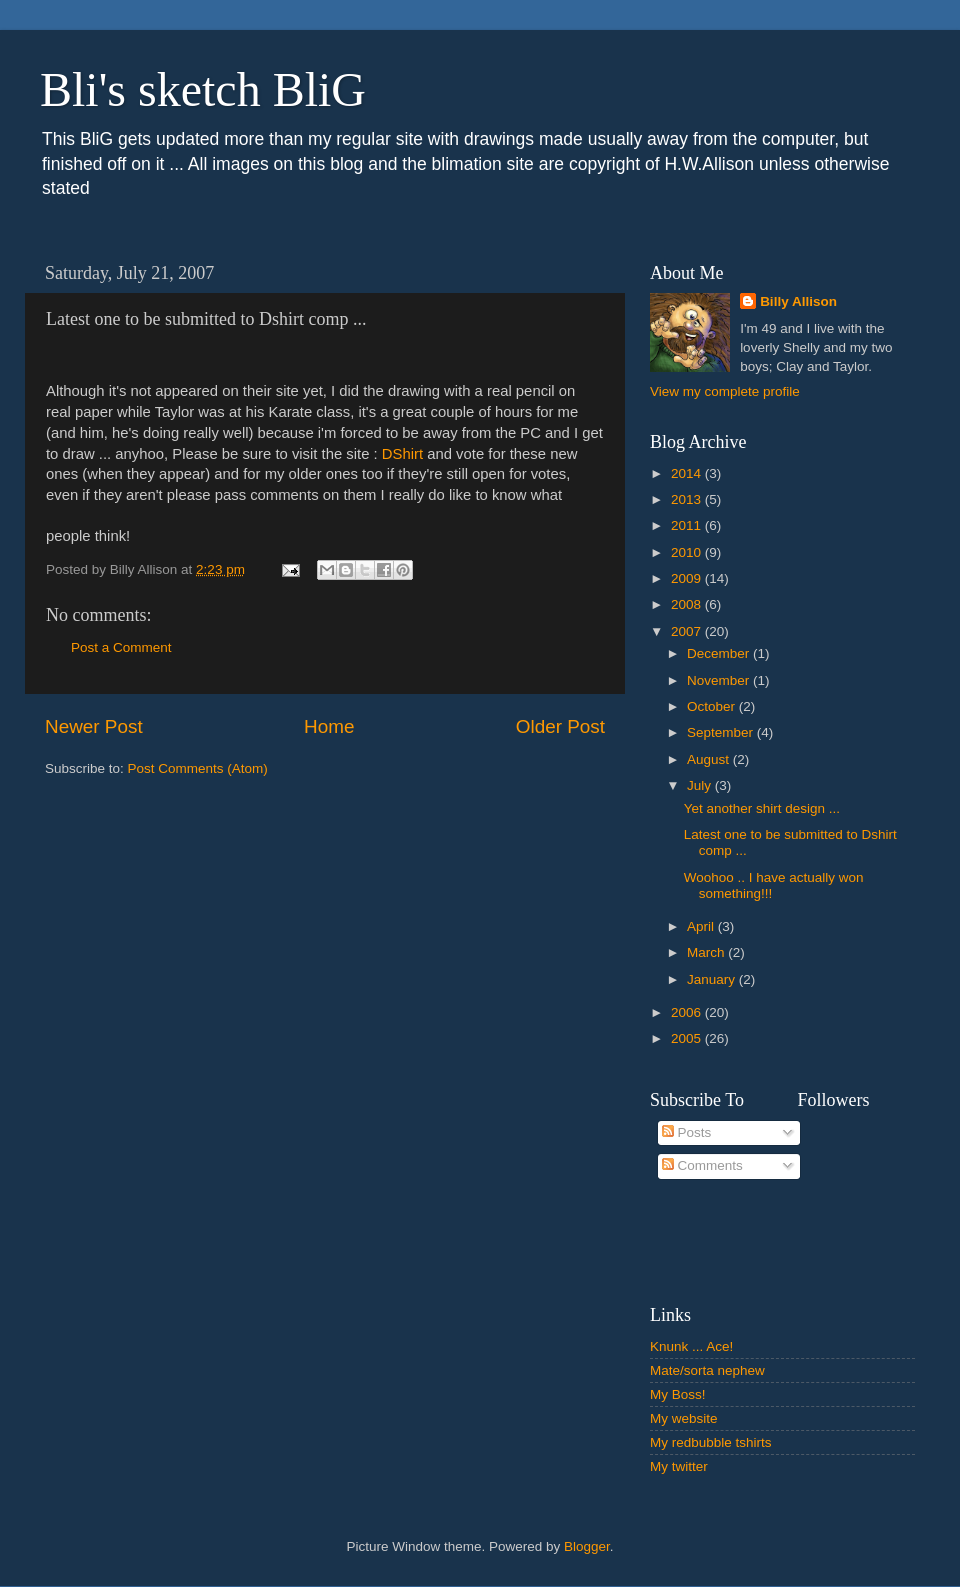  What do you see at coordinates (710, 759) in the screenshot?
I see `August` at bounding box center [710, 759].